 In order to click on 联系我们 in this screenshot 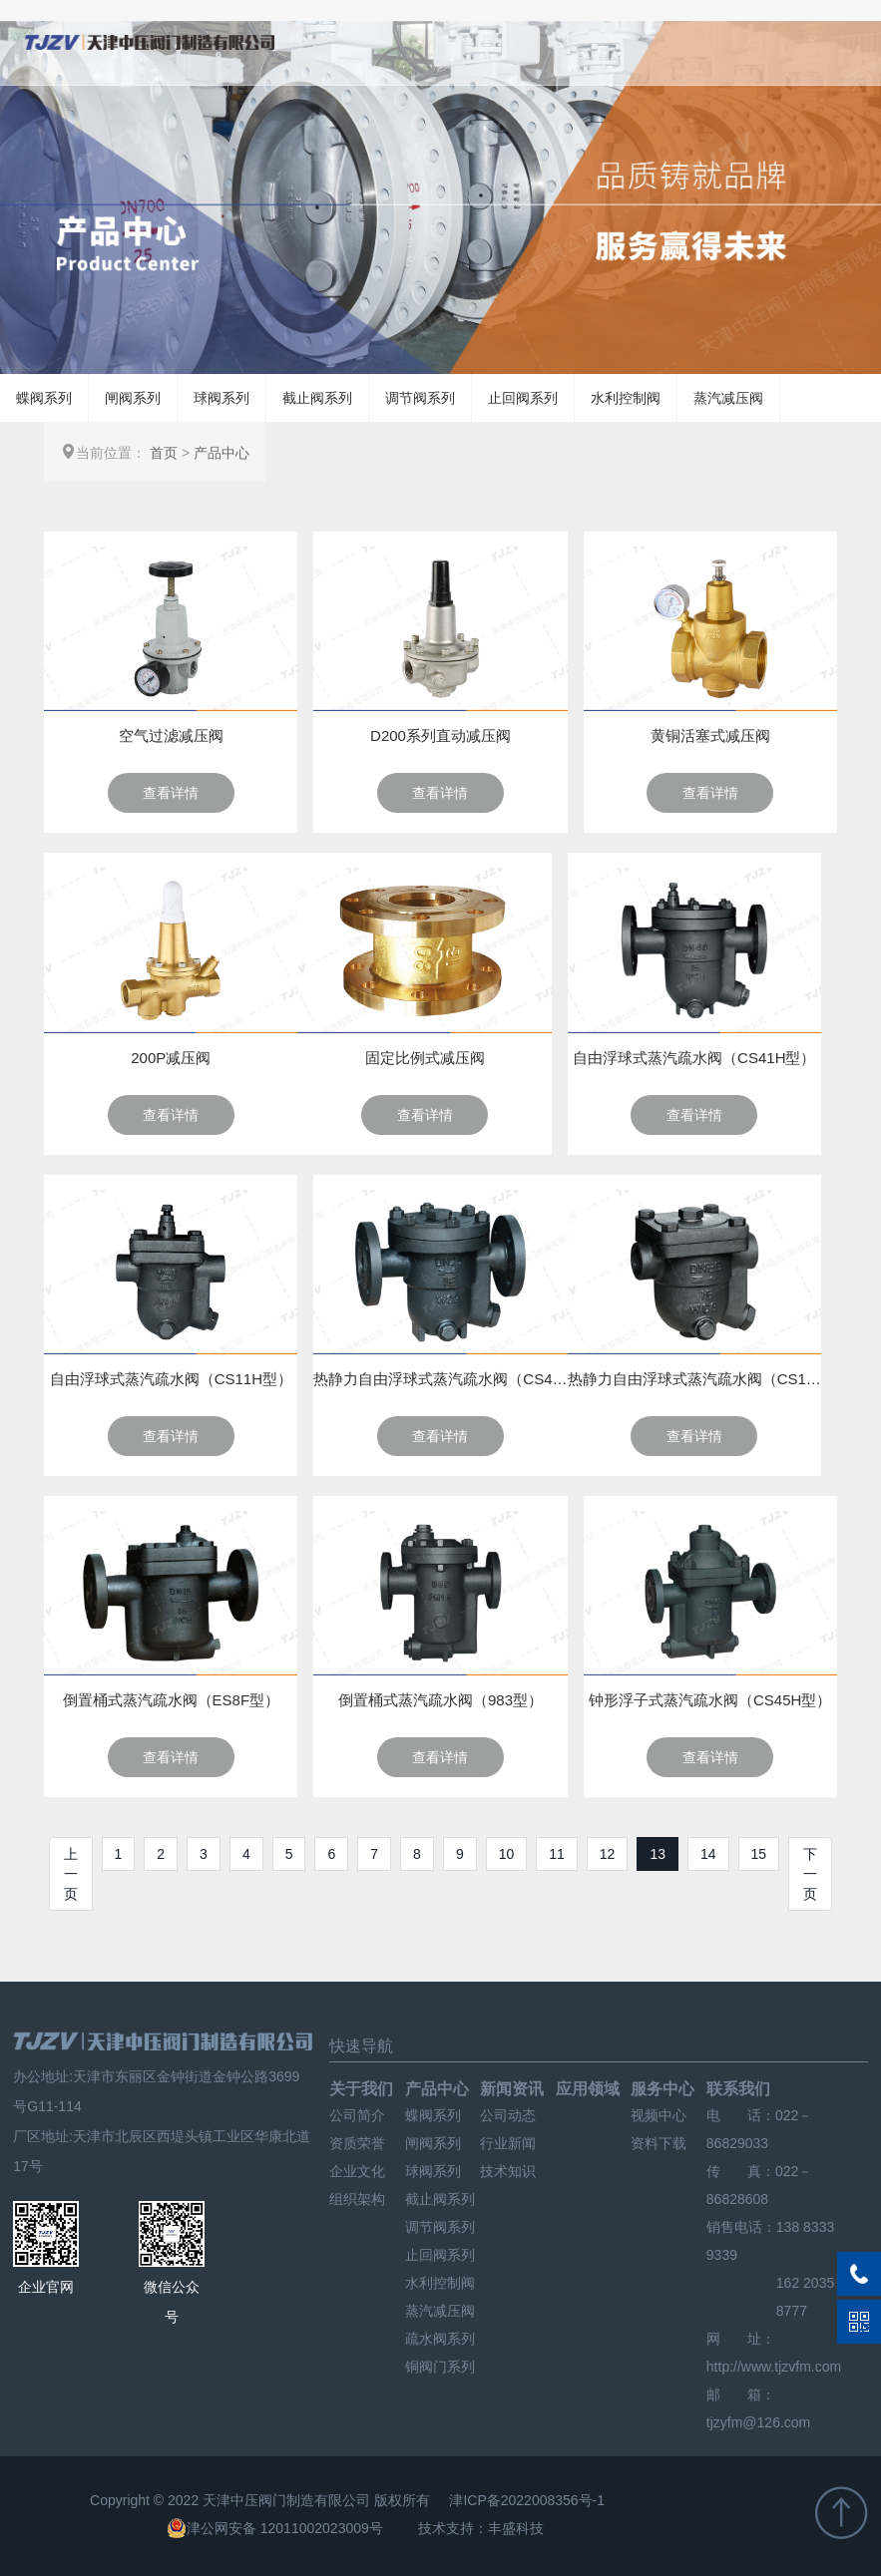, I will do `click(738, 2088)`.